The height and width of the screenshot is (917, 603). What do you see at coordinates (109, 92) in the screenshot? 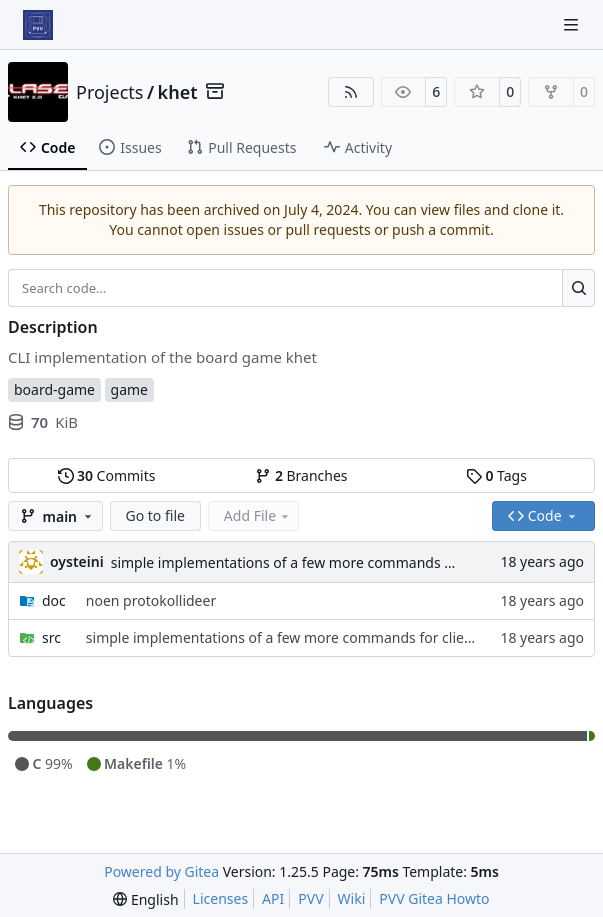
I see `Projects` at bounding box center [109, 92].